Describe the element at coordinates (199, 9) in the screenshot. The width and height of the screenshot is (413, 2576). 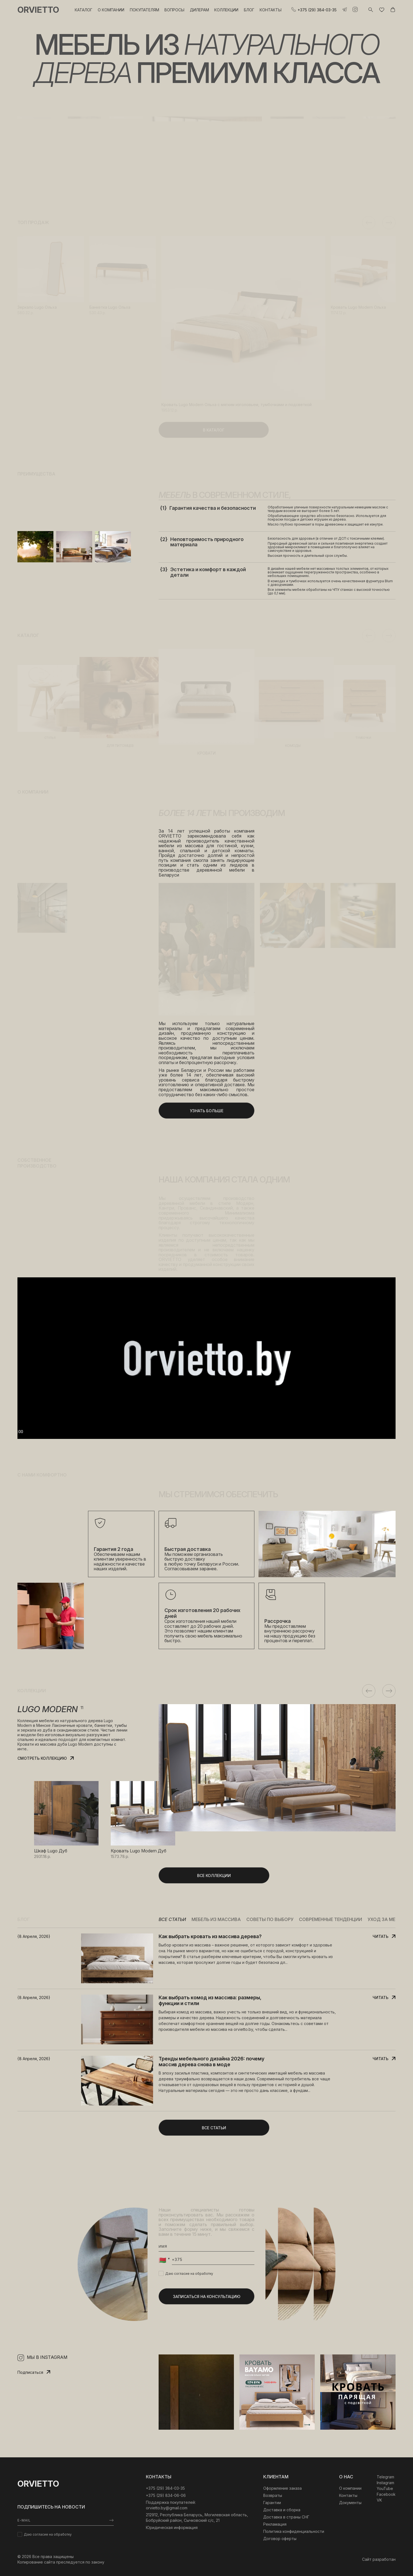
I see `Дилерам` at that location.